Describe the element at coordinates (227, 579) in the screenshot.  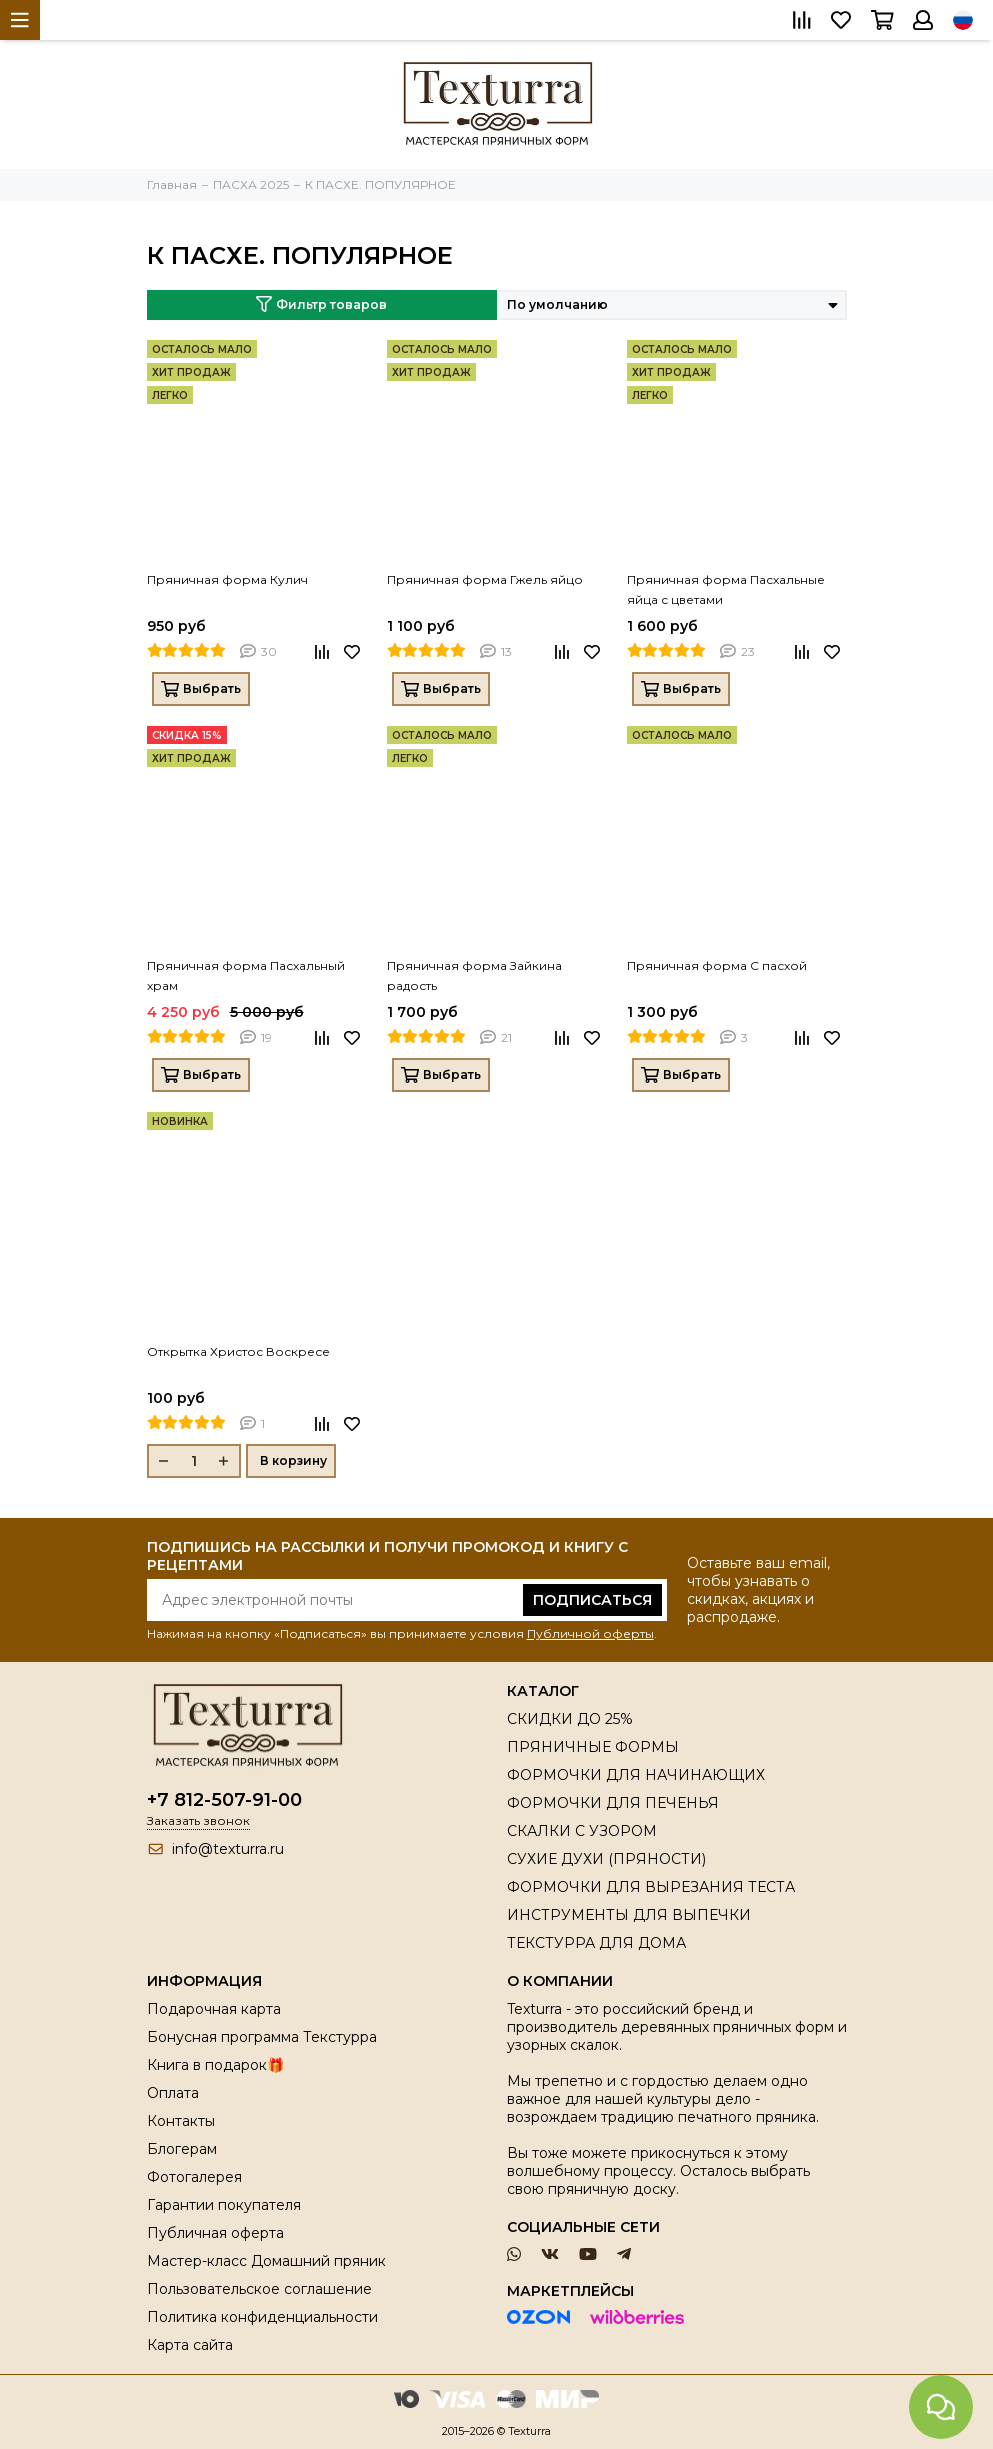
I see `Пряничная форма Кулич` at that location.